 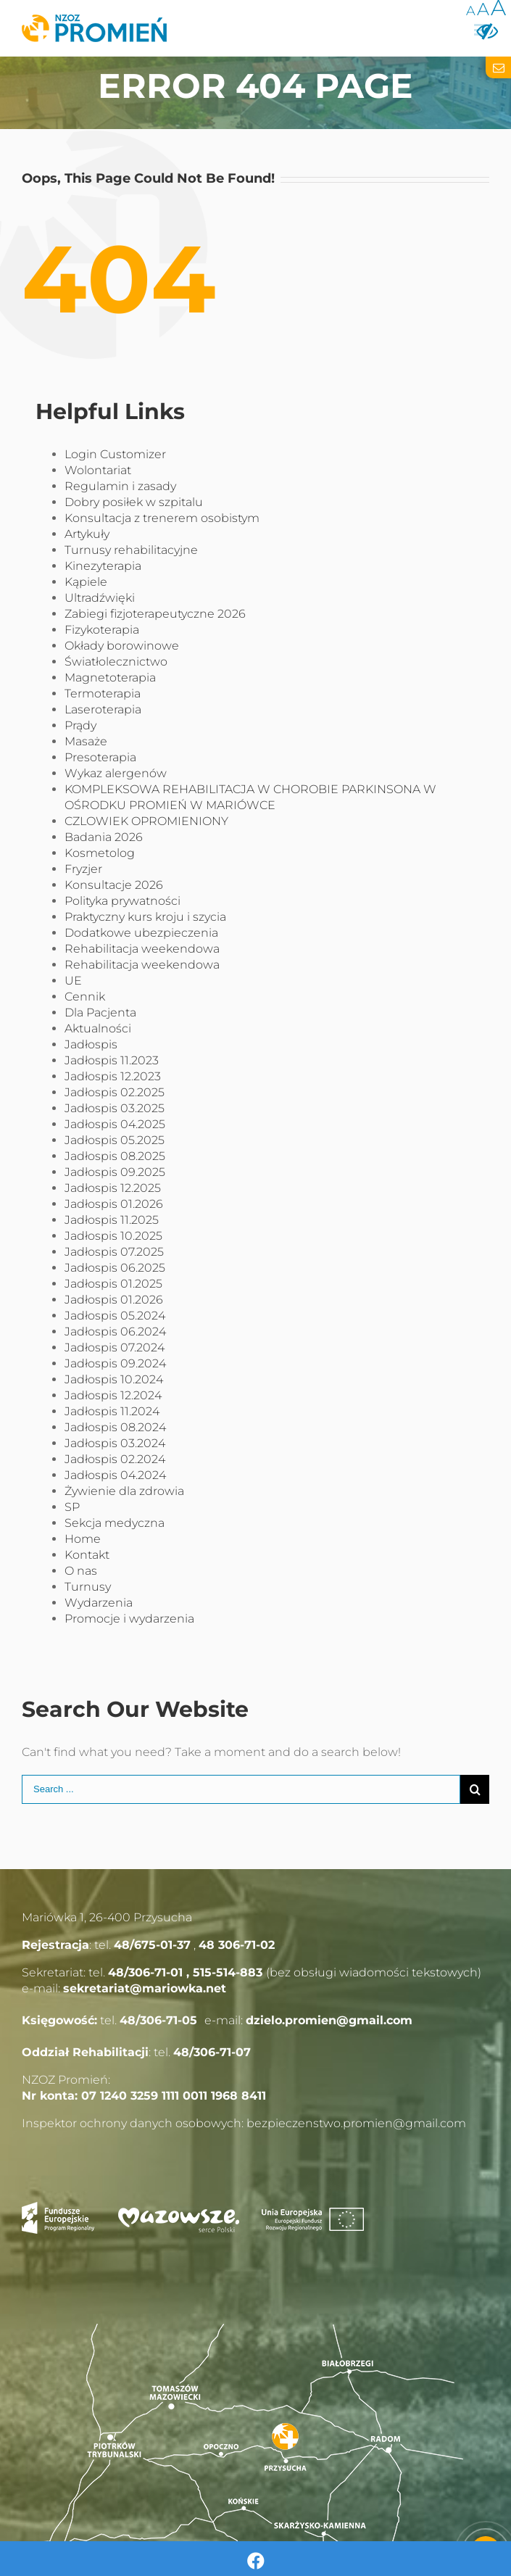 I want to click on Turnusy rehabilitacyjne, so click(x=131, y=550).